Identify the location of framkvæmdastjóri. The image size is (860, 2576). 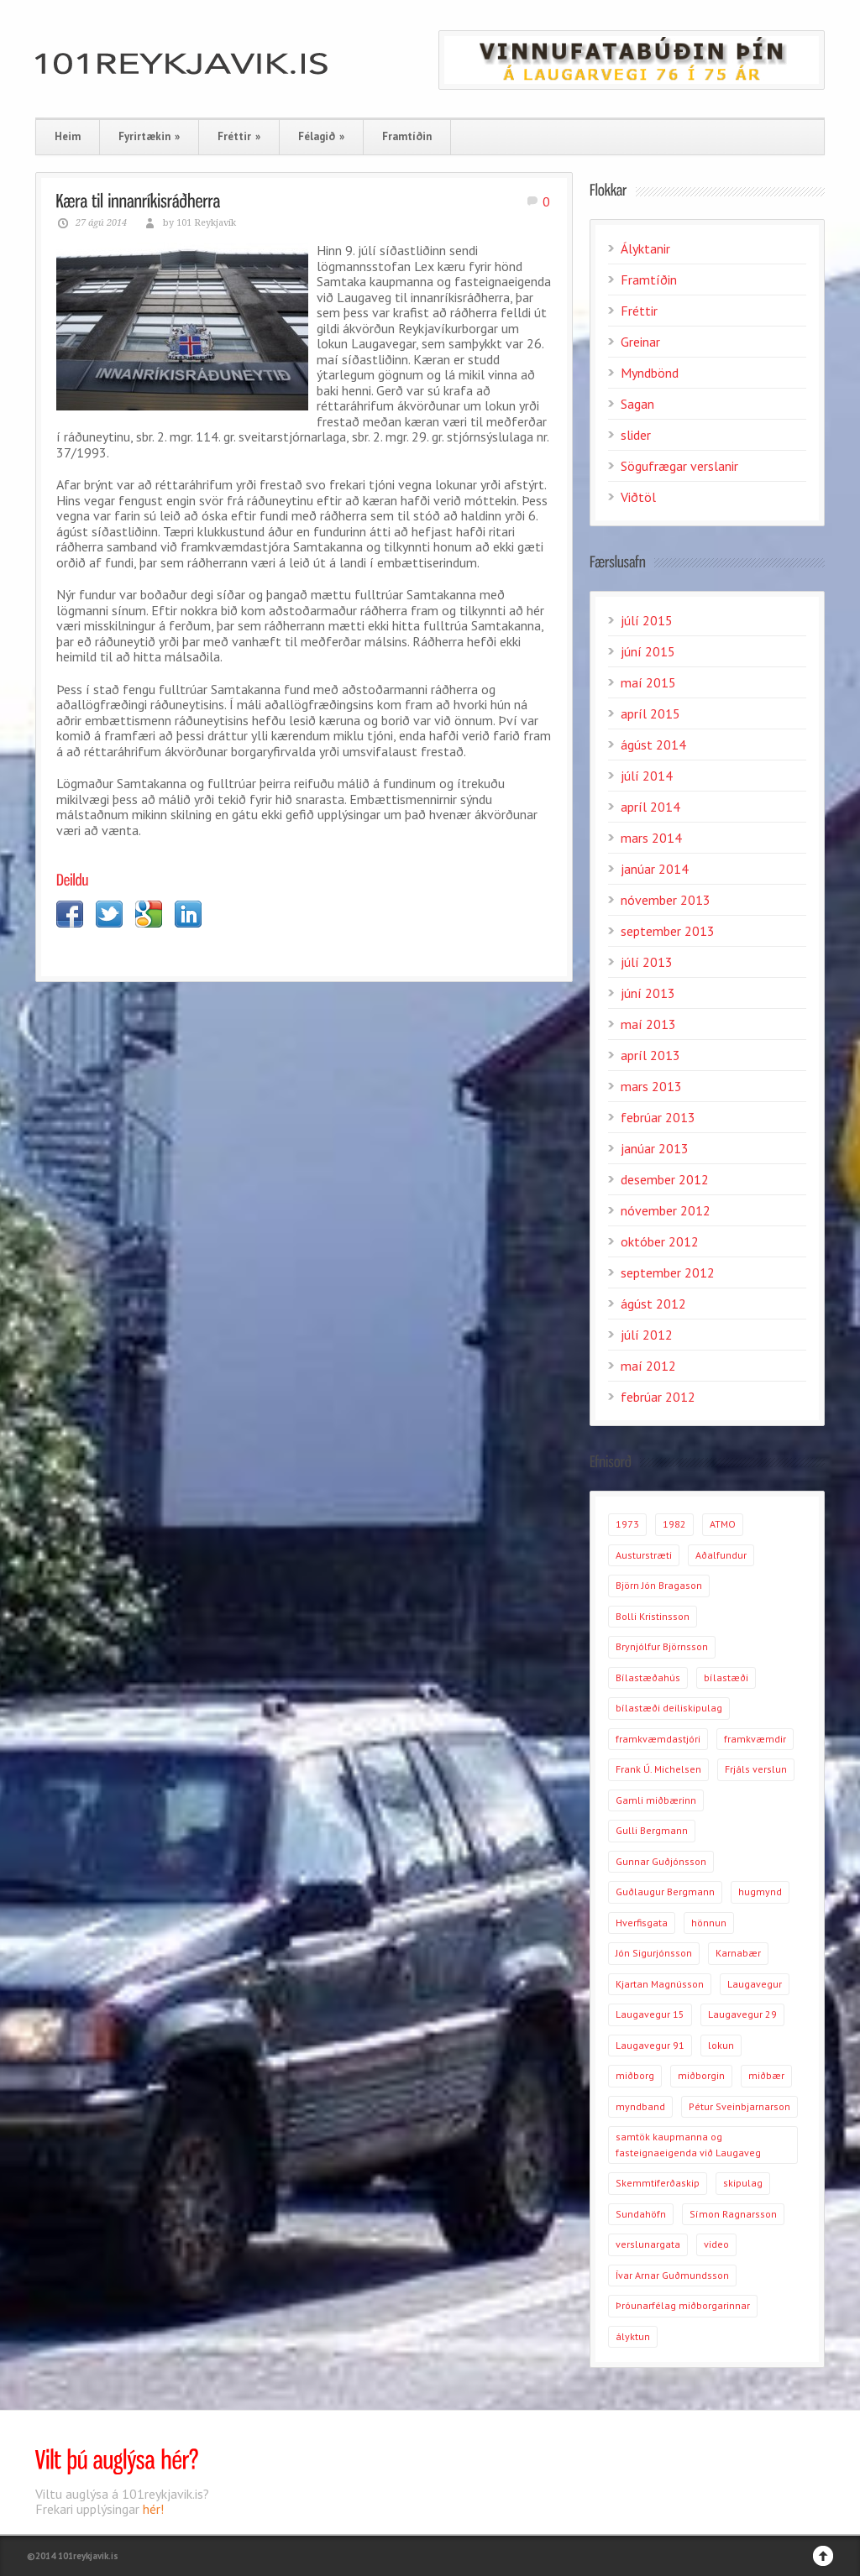
(658, 1738).